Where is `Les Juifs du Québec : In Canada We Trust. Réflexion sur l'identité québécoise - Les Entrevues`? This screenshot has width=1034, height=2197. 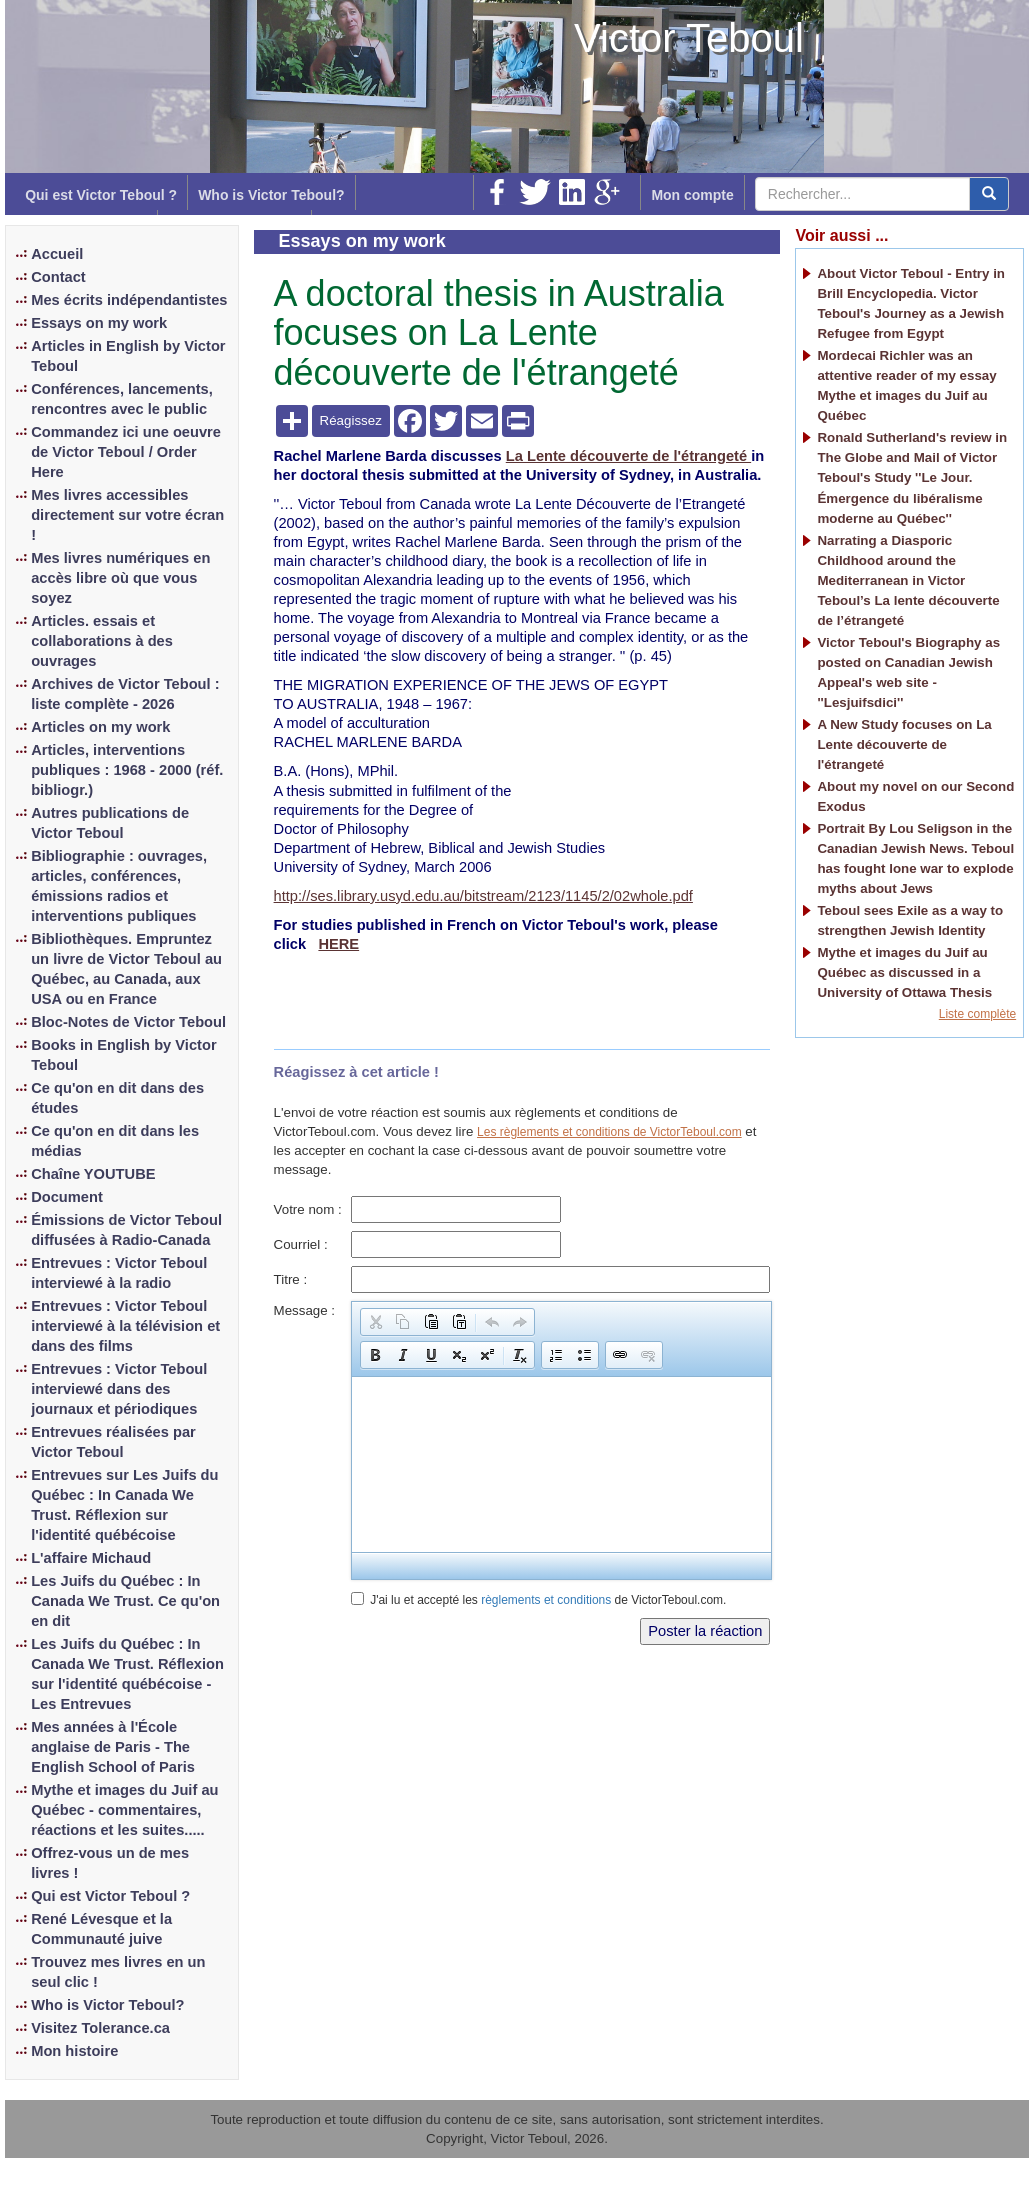
Les Juifs du Québec : In Canada We Trust. Réflexion sur l'identité québécoise - Les Entrevues is located at coordinates (127, 1674).